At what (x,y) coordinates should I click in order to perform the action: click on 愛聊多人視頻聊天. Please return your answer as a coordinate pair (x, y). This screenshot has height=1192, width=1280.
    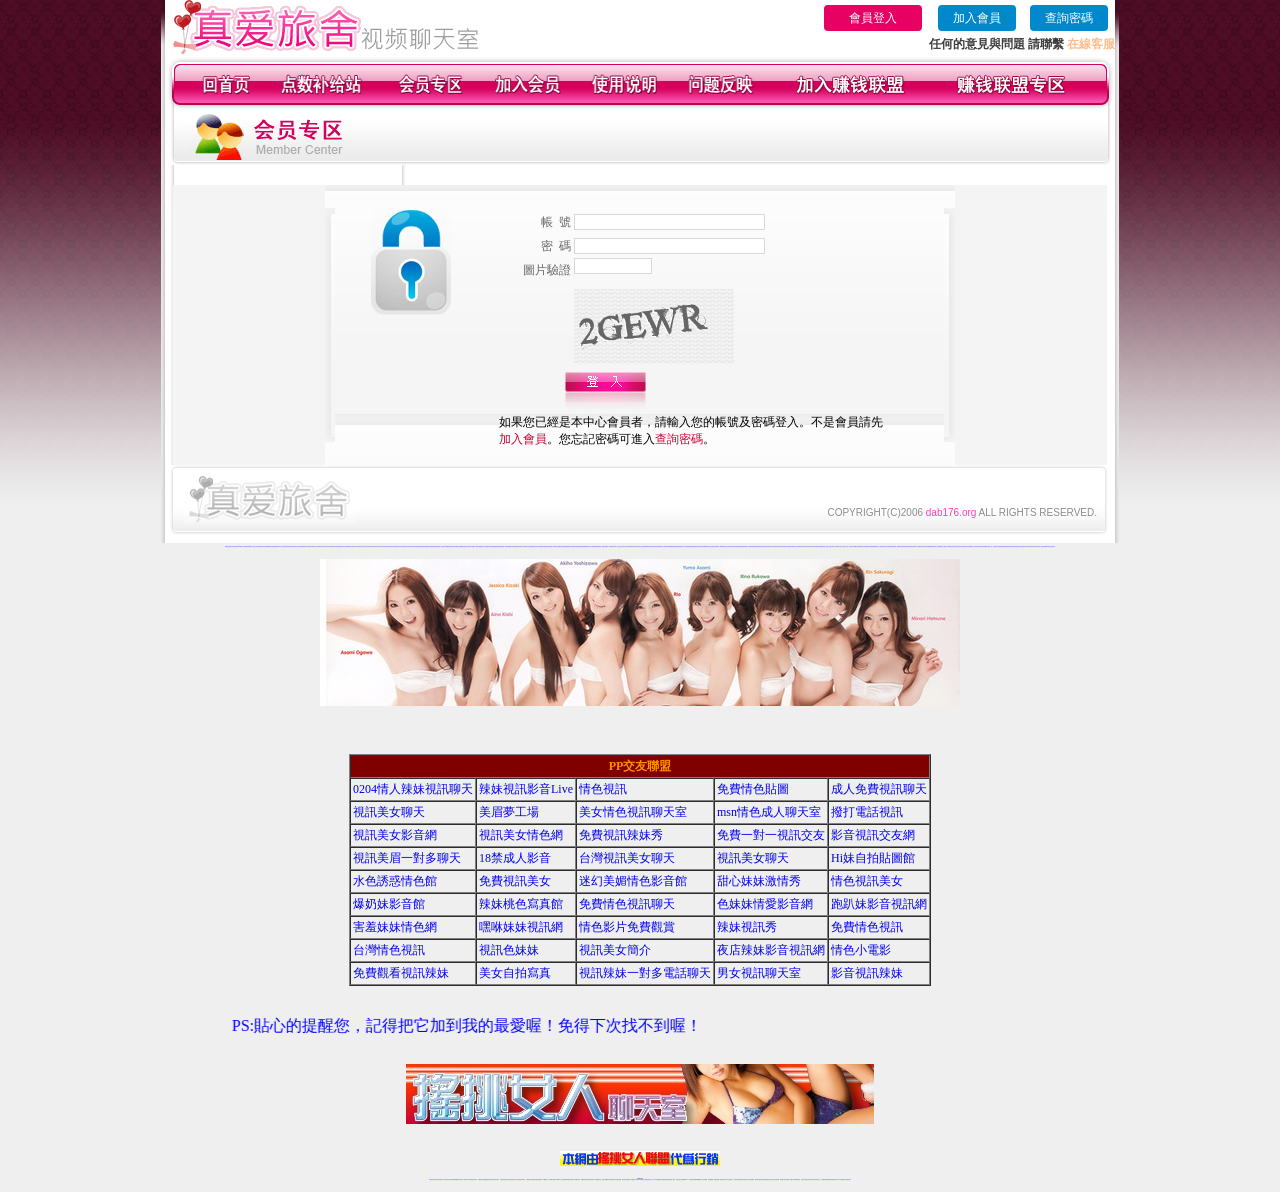
    Looking at the image, I should click on (974, 546).